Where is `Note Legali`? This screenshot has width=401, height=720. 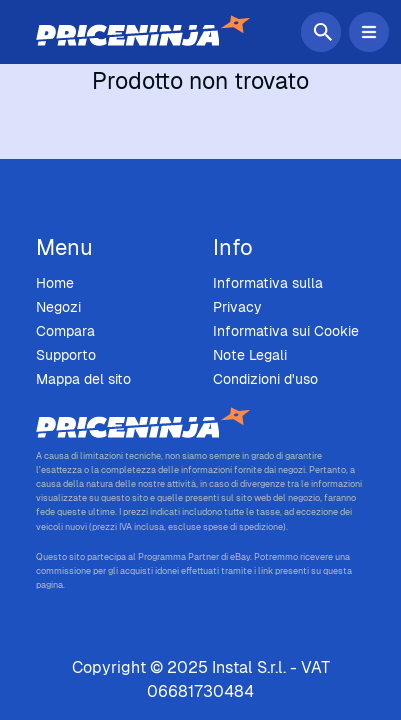
Note Legali is located at coordinates (250, 355).